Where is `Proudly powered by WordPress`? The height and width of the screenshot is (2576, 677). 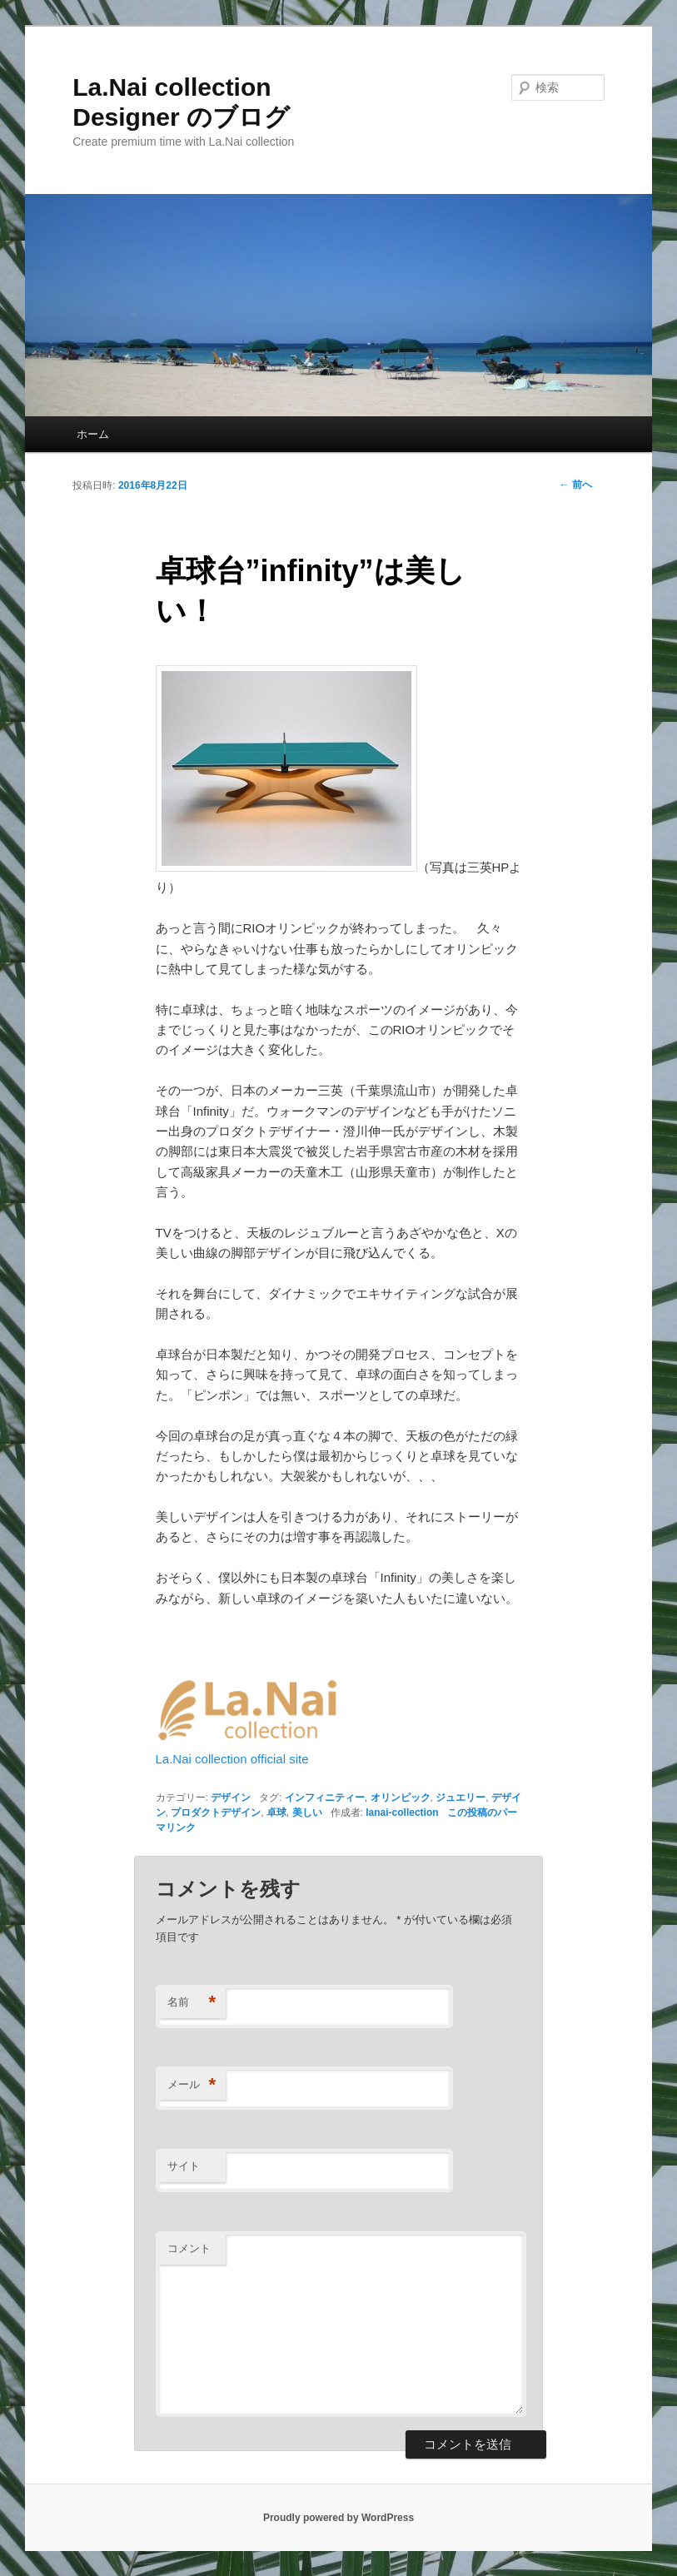 Proudly powered by WordPress is located at coordinates (338, 2518).